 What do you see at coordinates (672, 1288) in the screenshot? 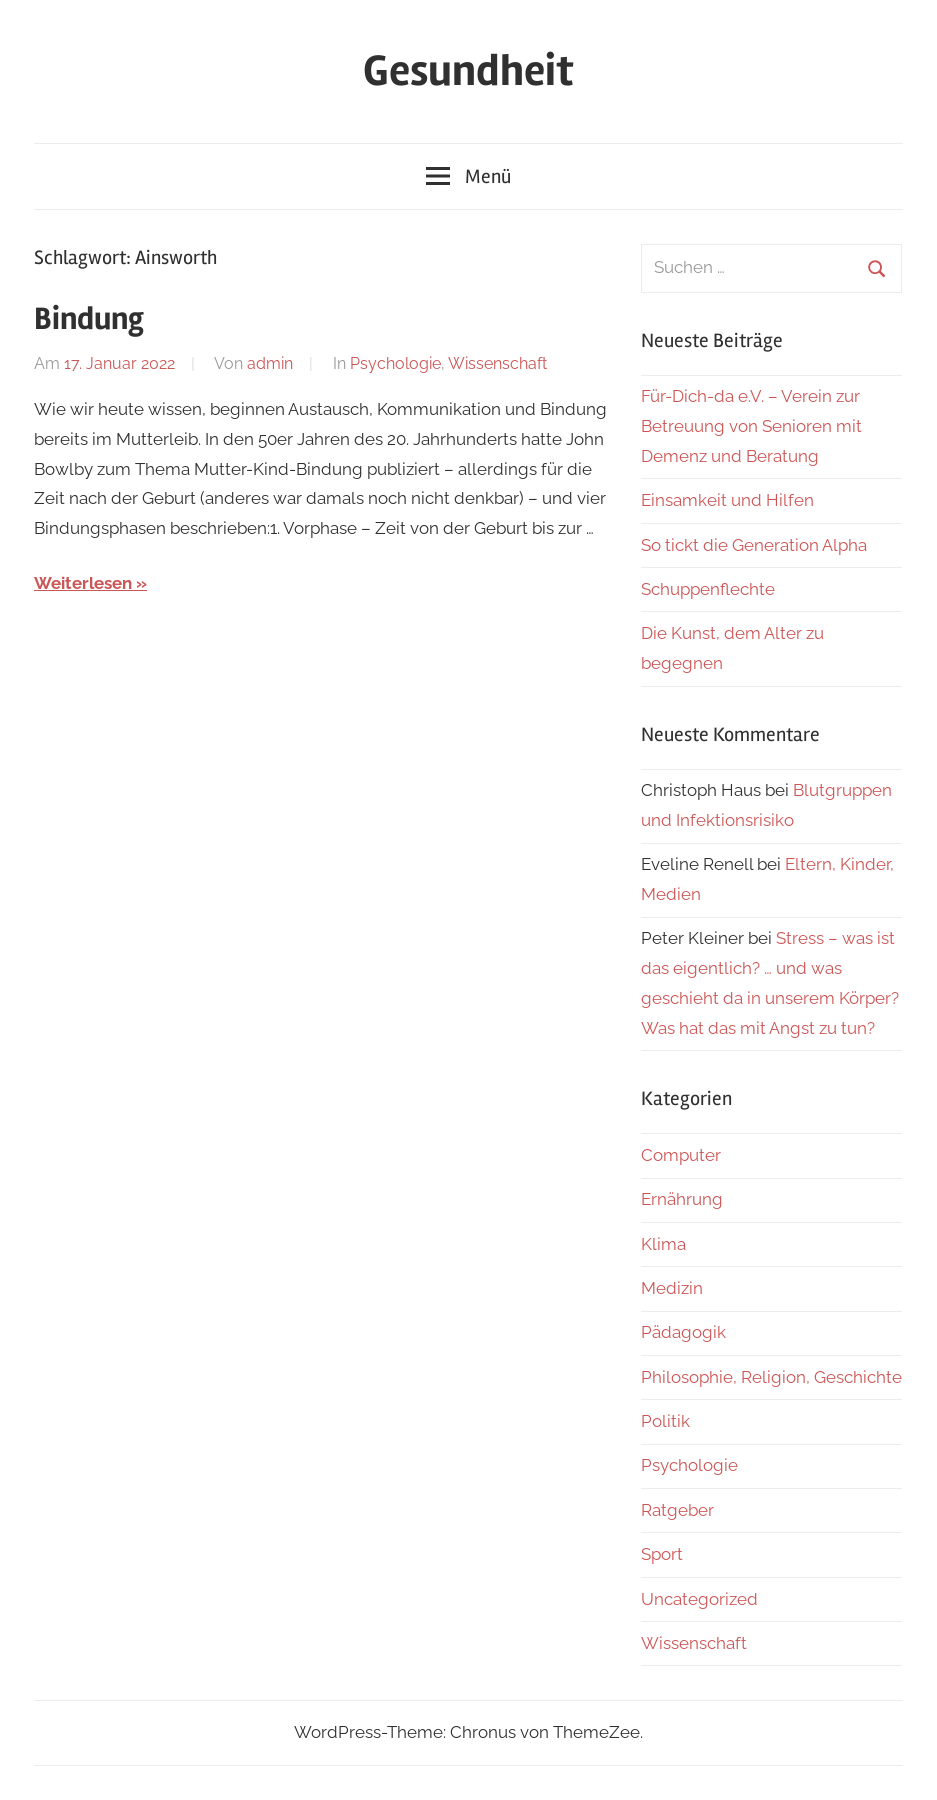
I see `Medizin` at bounding box center [672, 1288].